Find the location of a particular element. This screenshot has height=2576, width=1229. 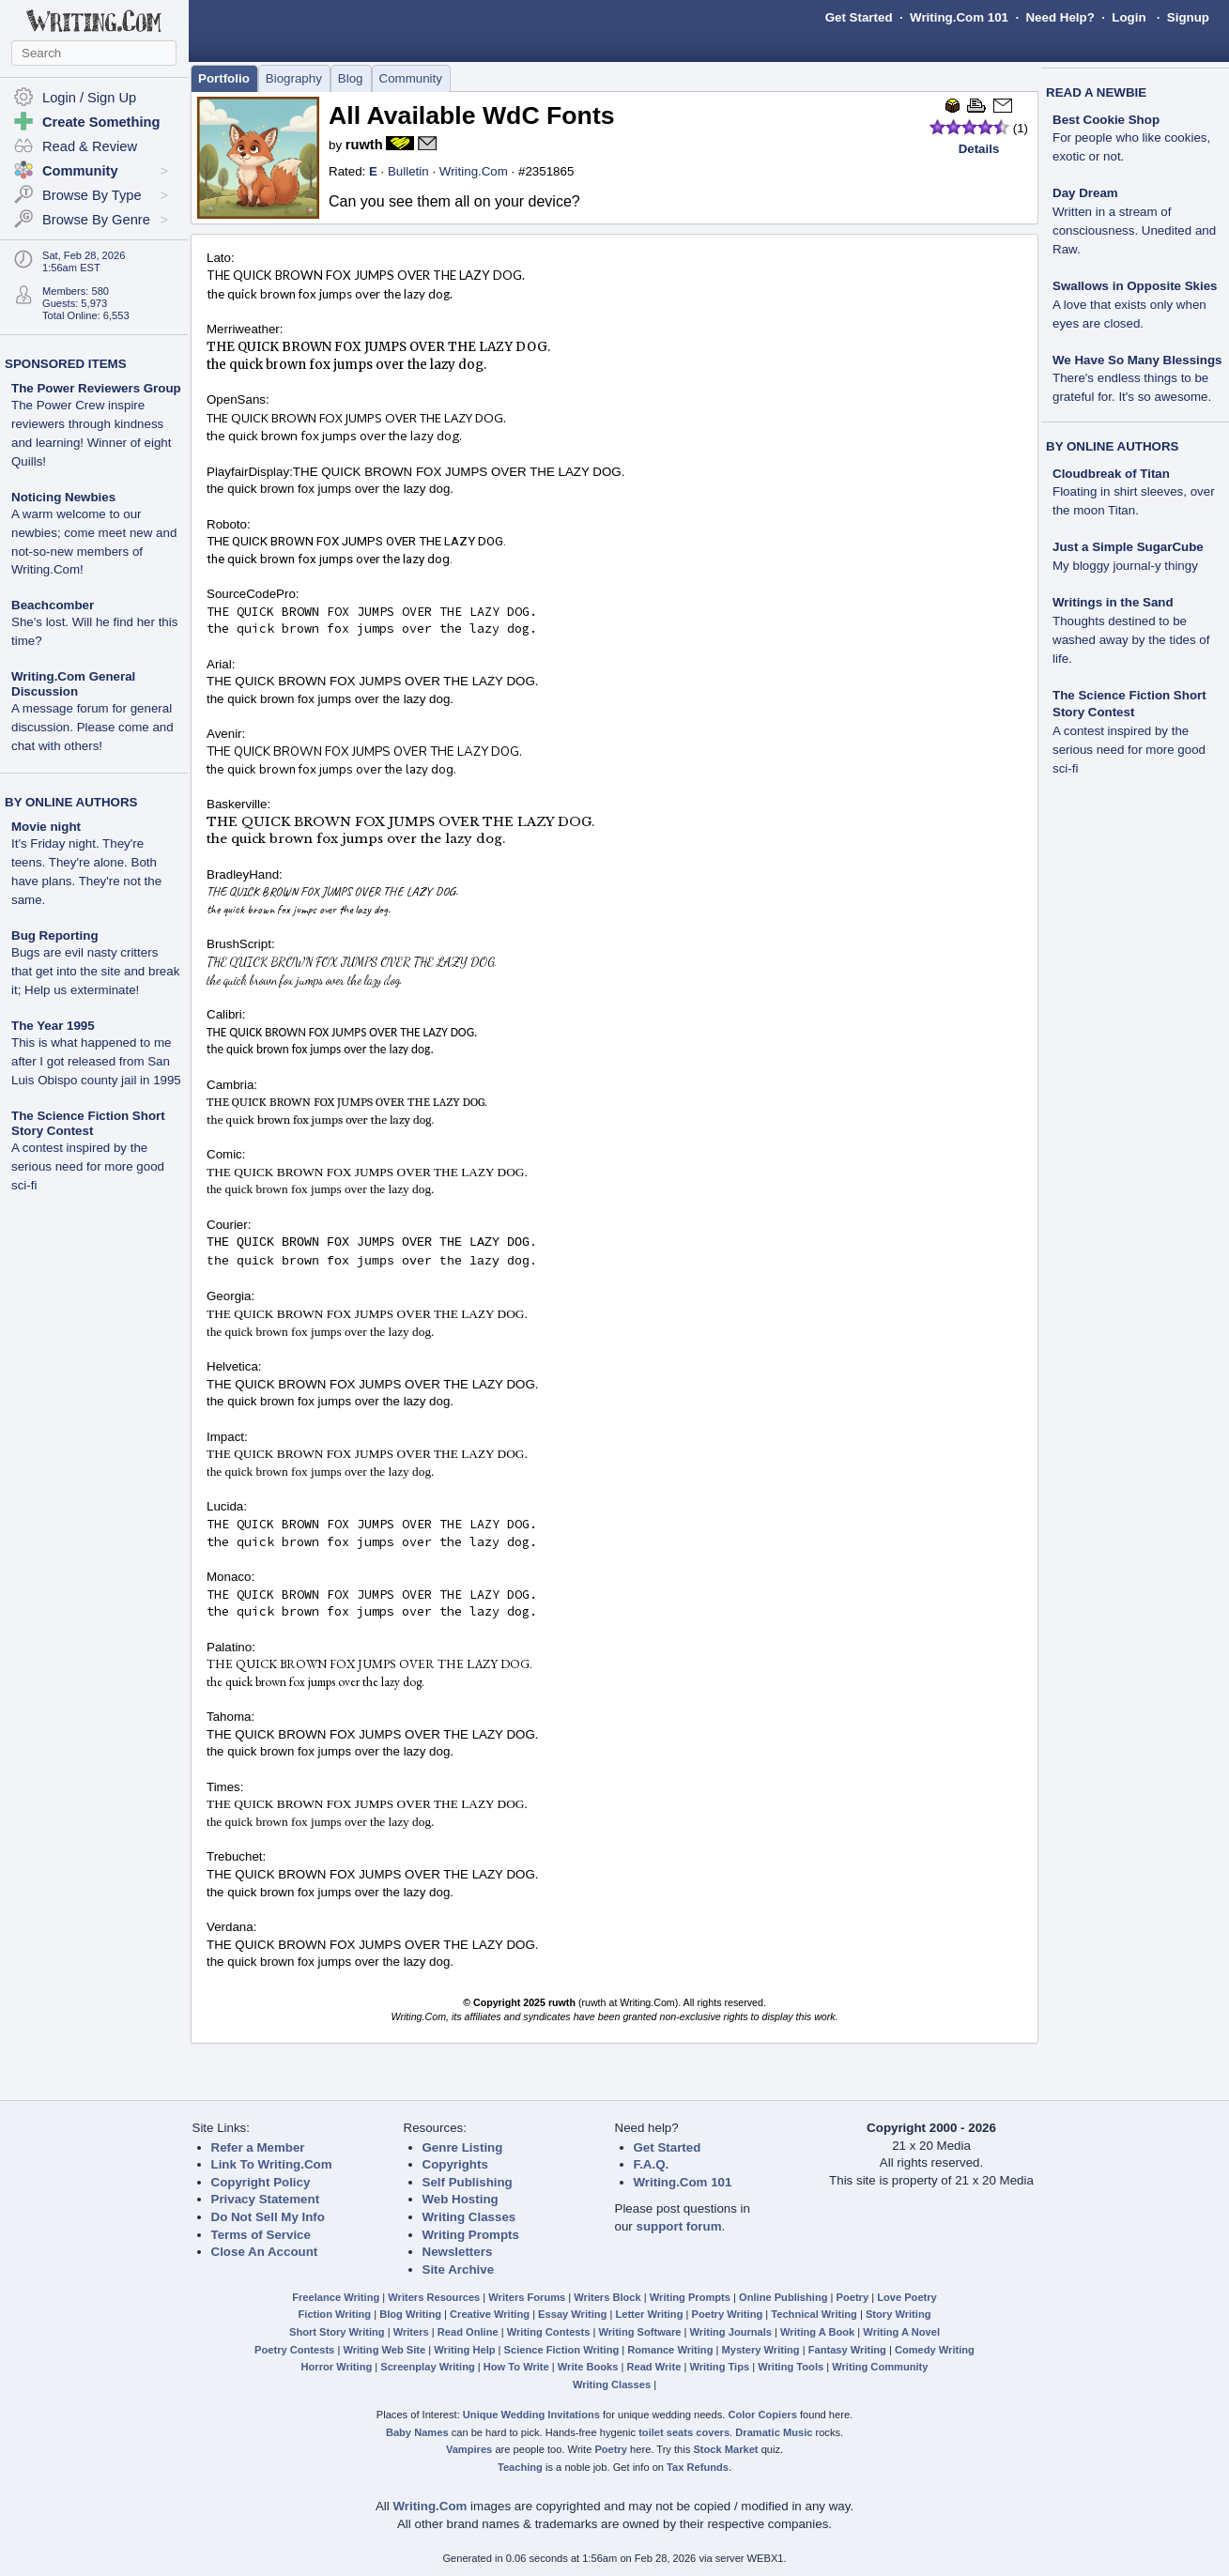

A contest inspired by the serious need for more good sci-fi is located at coordinates (87, 1166).